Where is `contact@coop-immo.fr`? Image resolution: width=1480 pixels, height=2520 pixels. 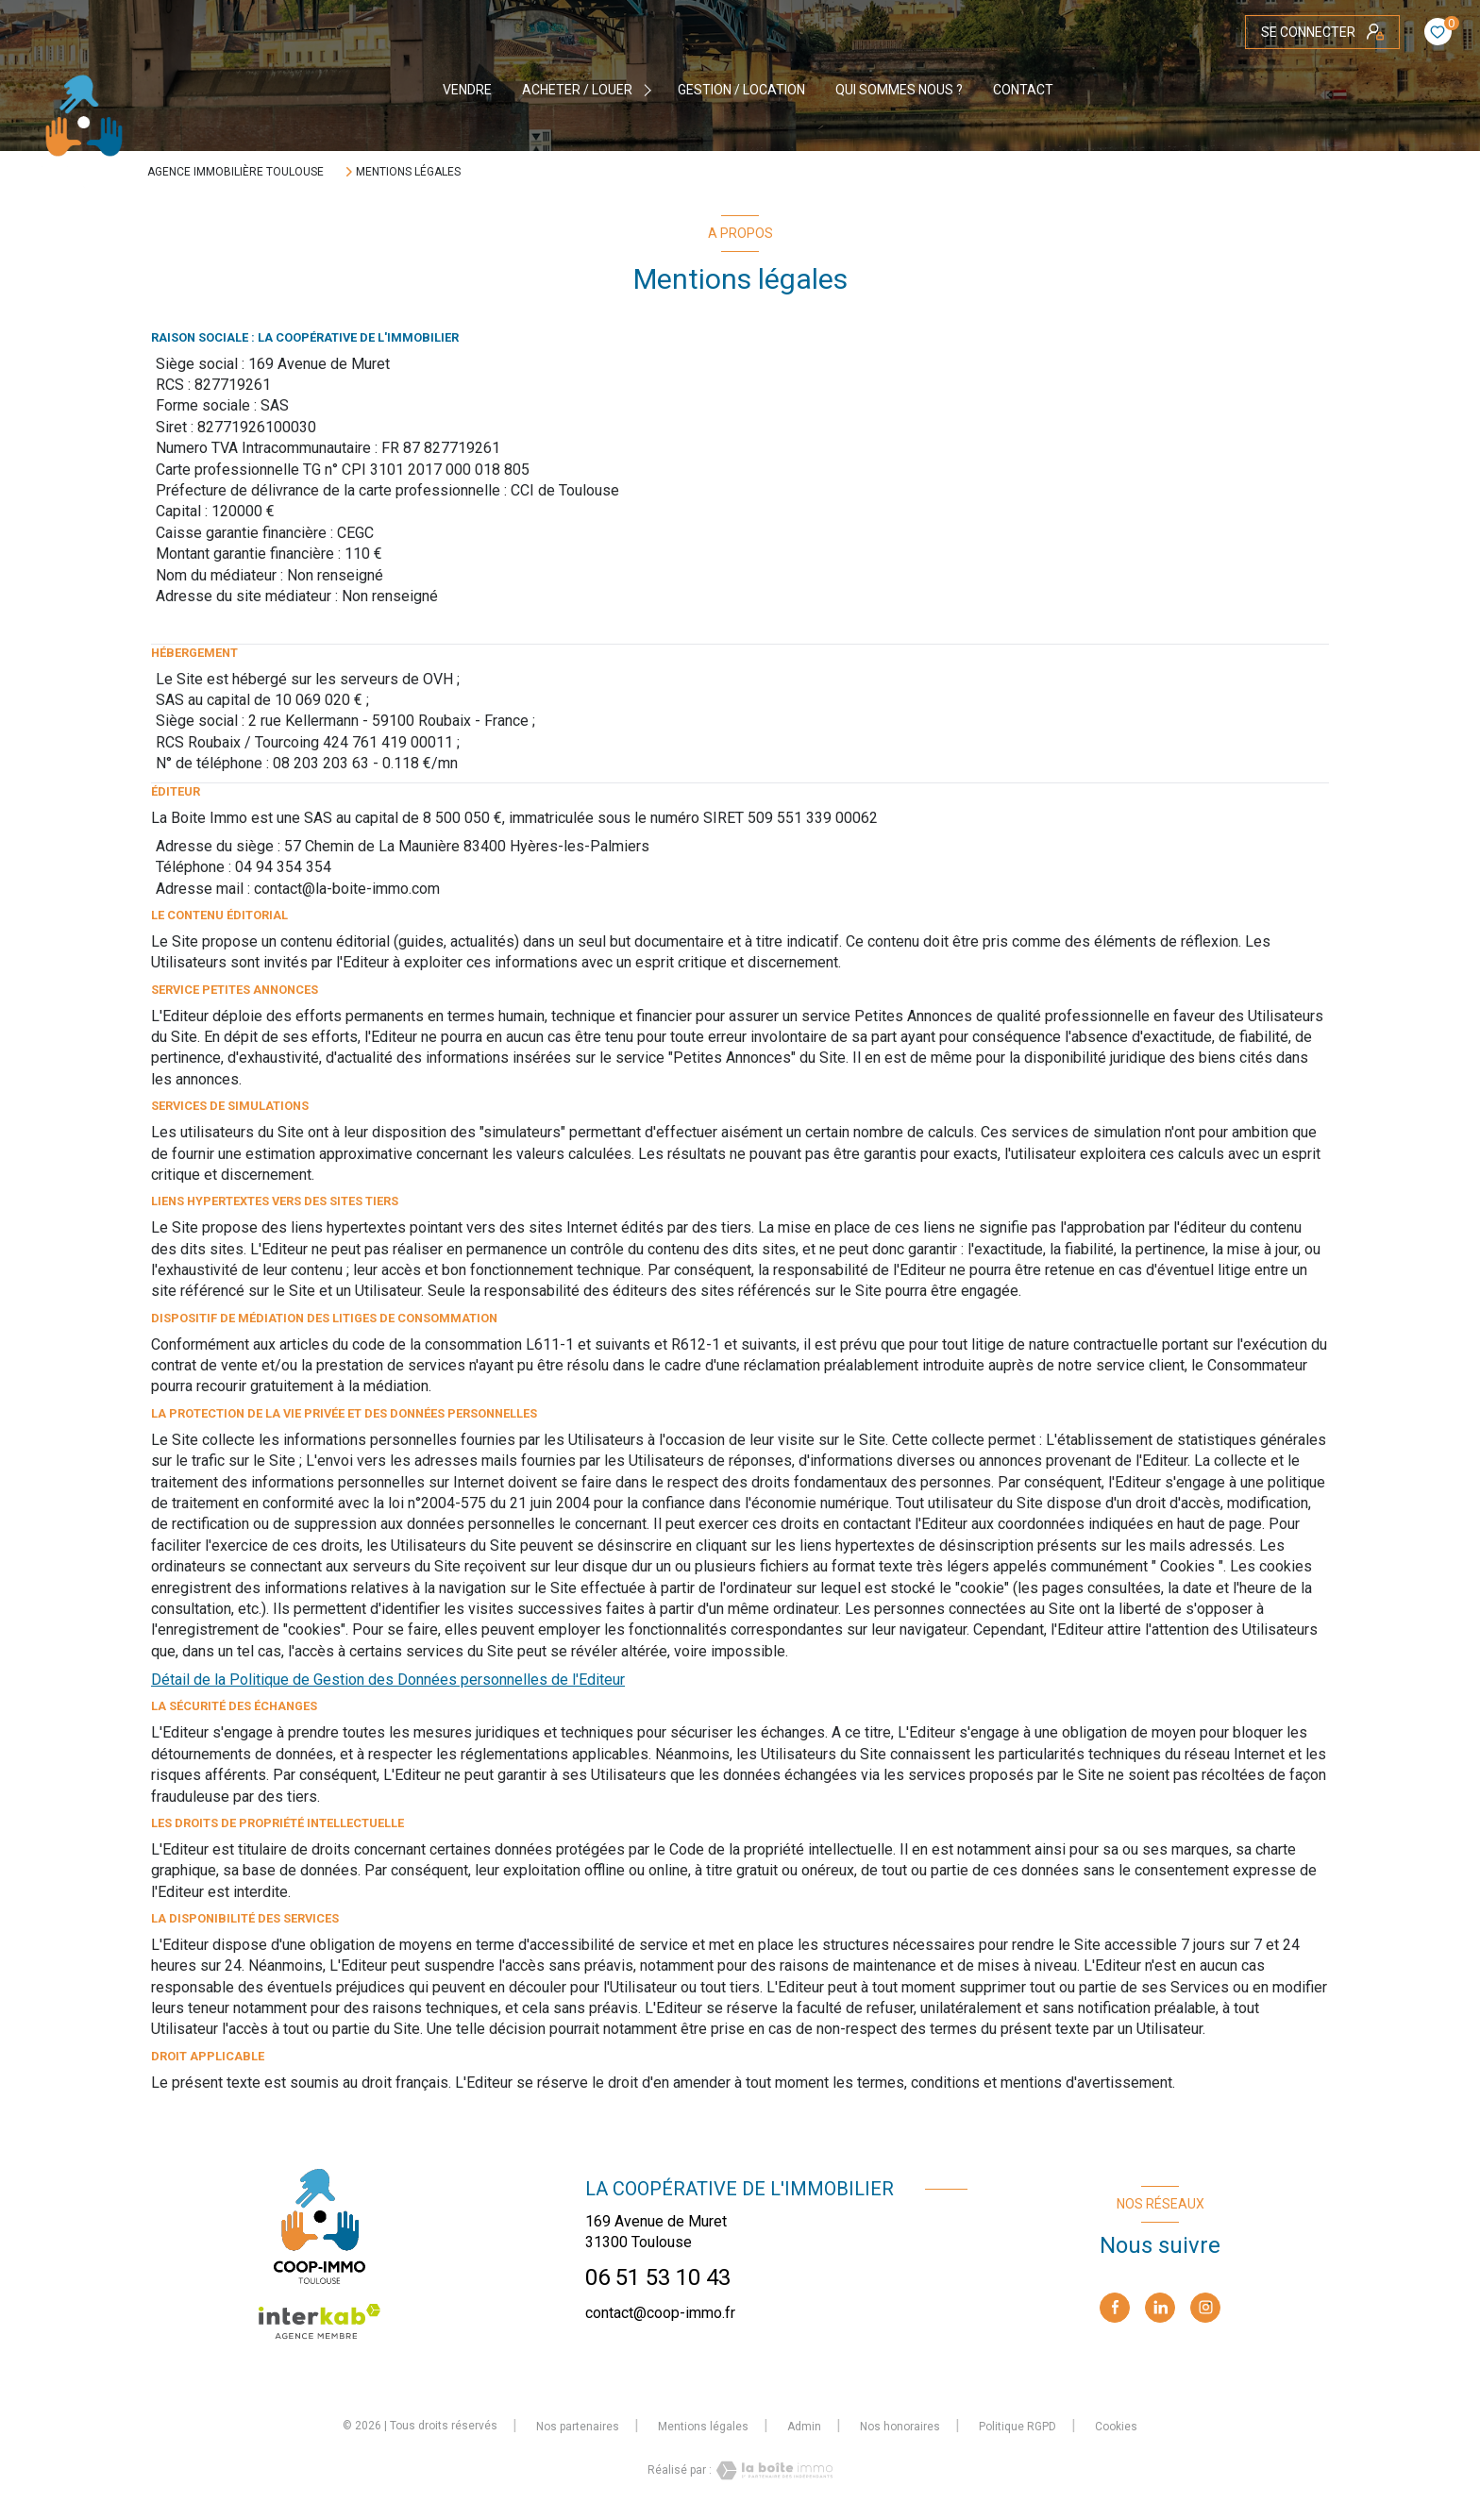 contact@coop-immo.fr is located at coordinates (660, 2313).